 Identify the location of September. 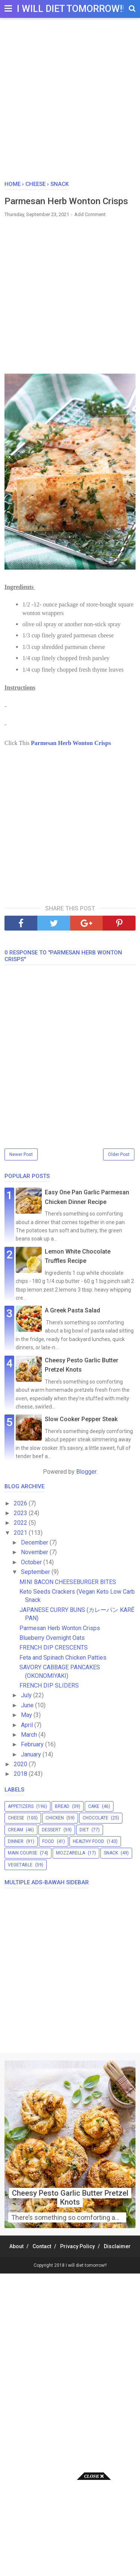
(36, 1571).